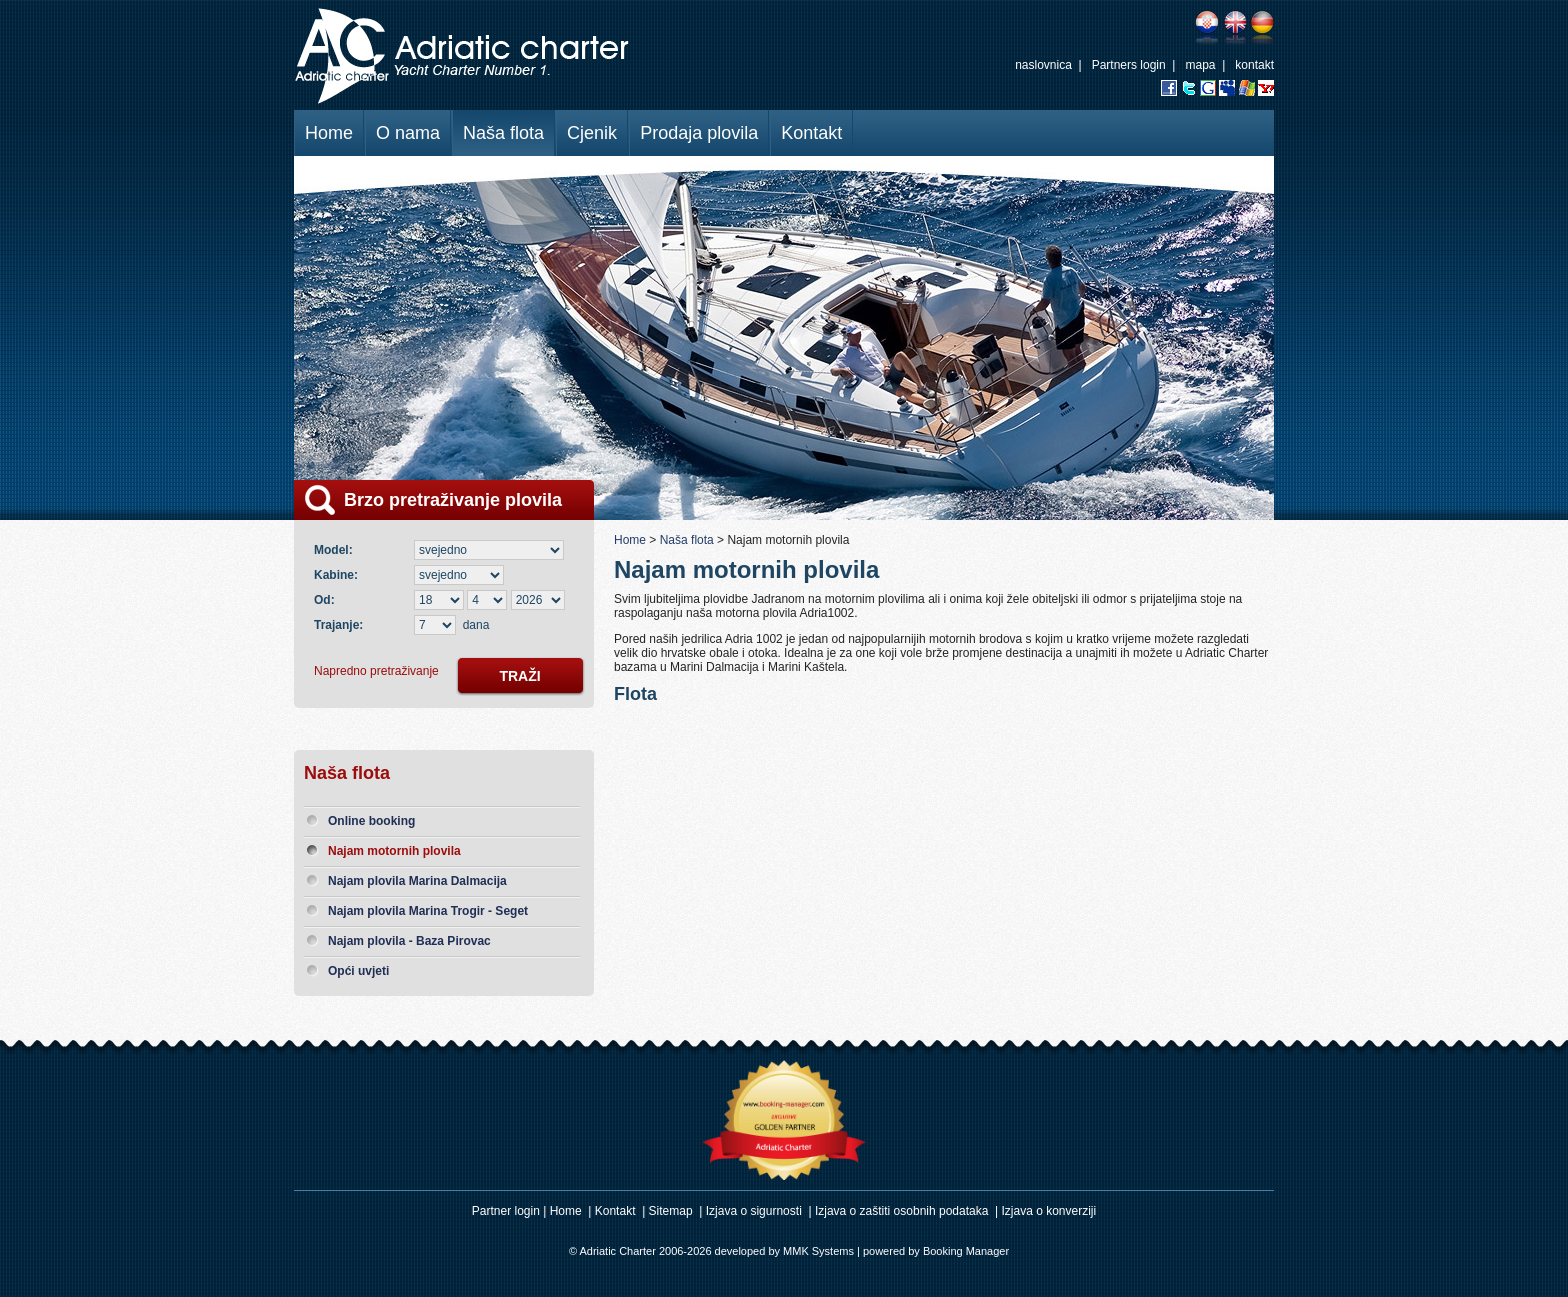 The height and width of the screenshot is (1297, 1568). I want to click on Home, so click(329, 133).